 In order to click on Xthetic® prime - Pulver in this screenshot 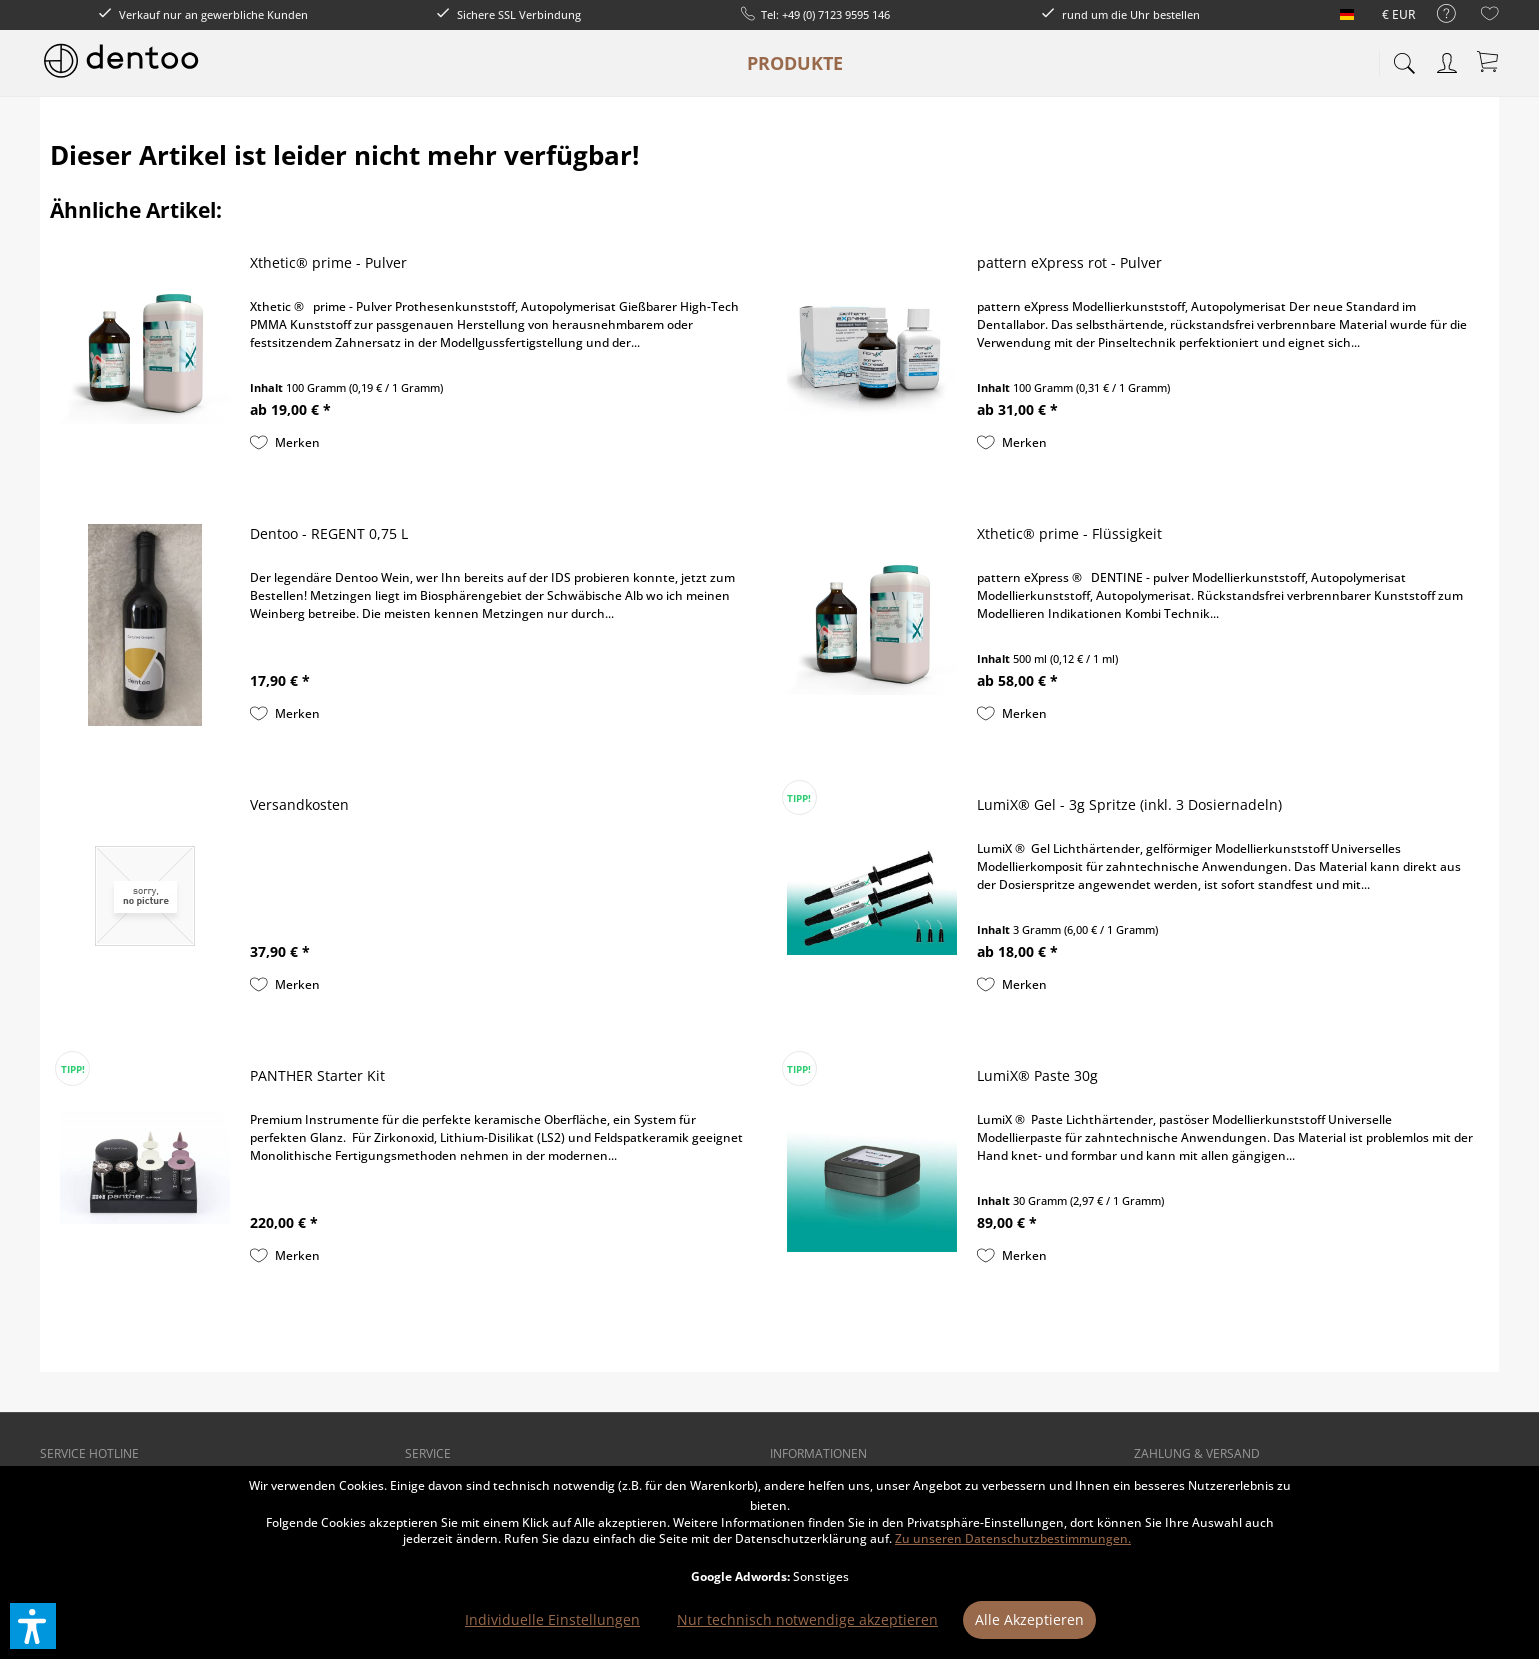, I will do `click(328, 262)`.